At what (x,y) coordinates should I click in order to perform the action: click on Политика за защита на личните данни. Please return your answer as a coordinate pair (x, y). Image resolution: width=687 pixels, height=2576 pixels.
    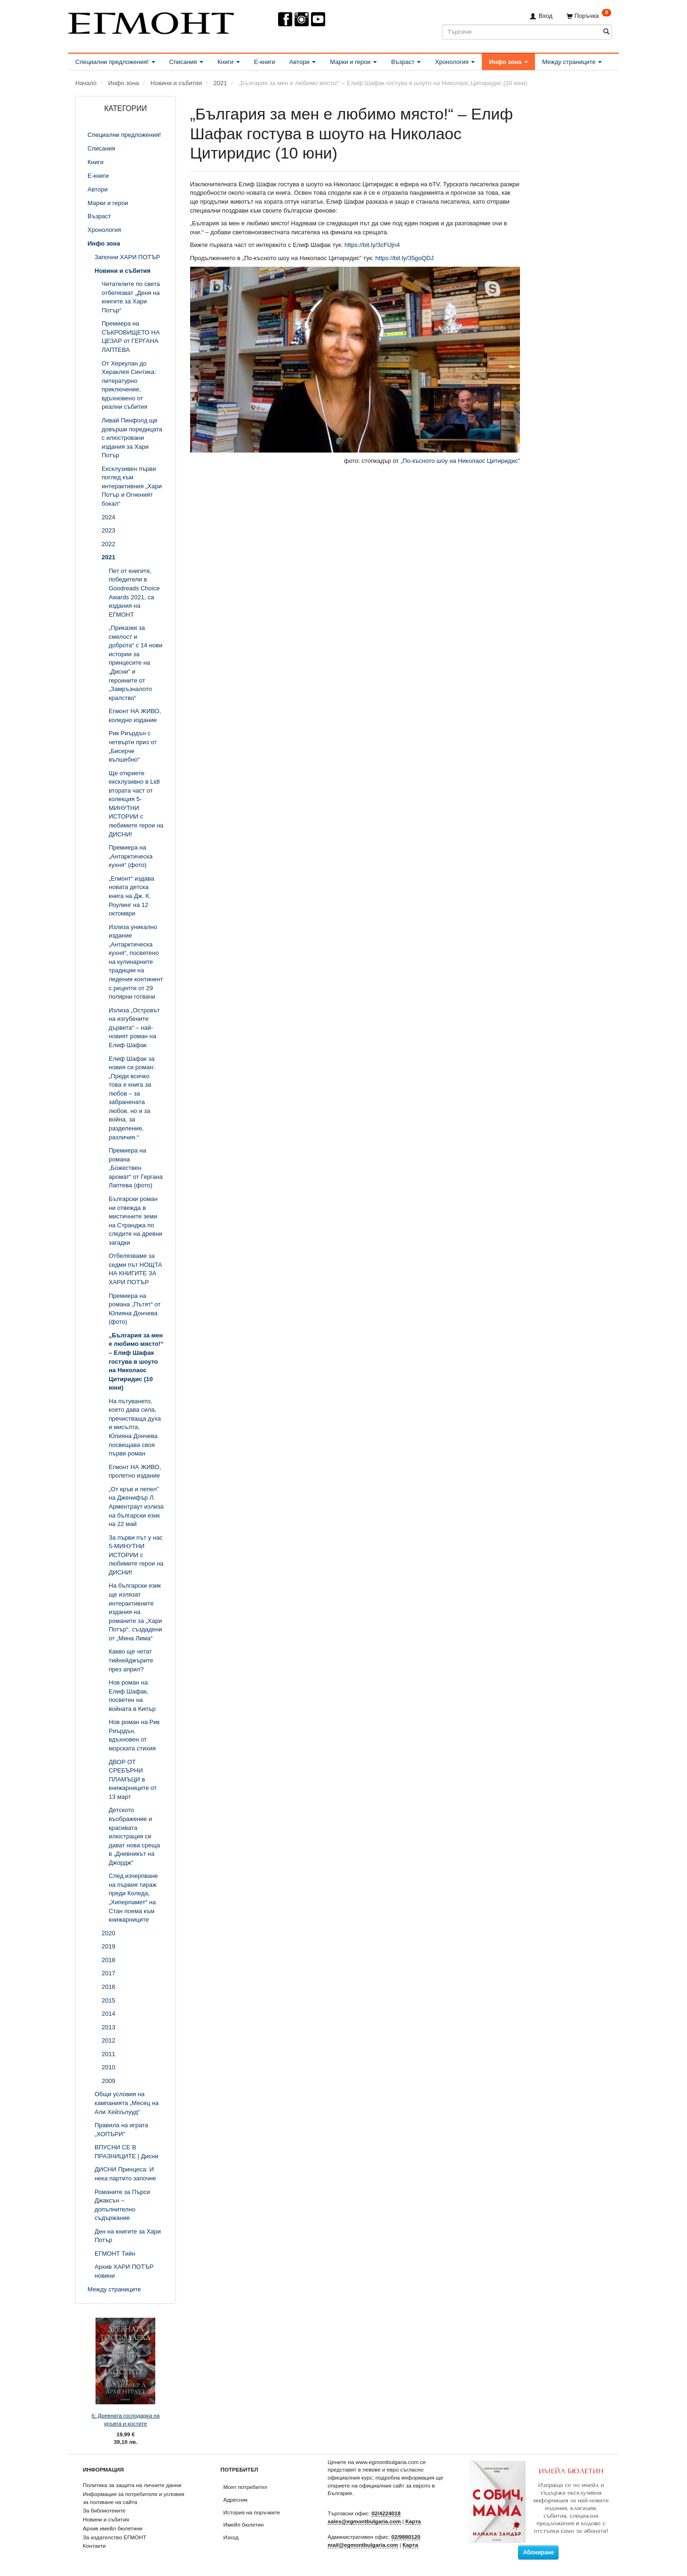
    Looking at the image, I should click on (132, 2485).